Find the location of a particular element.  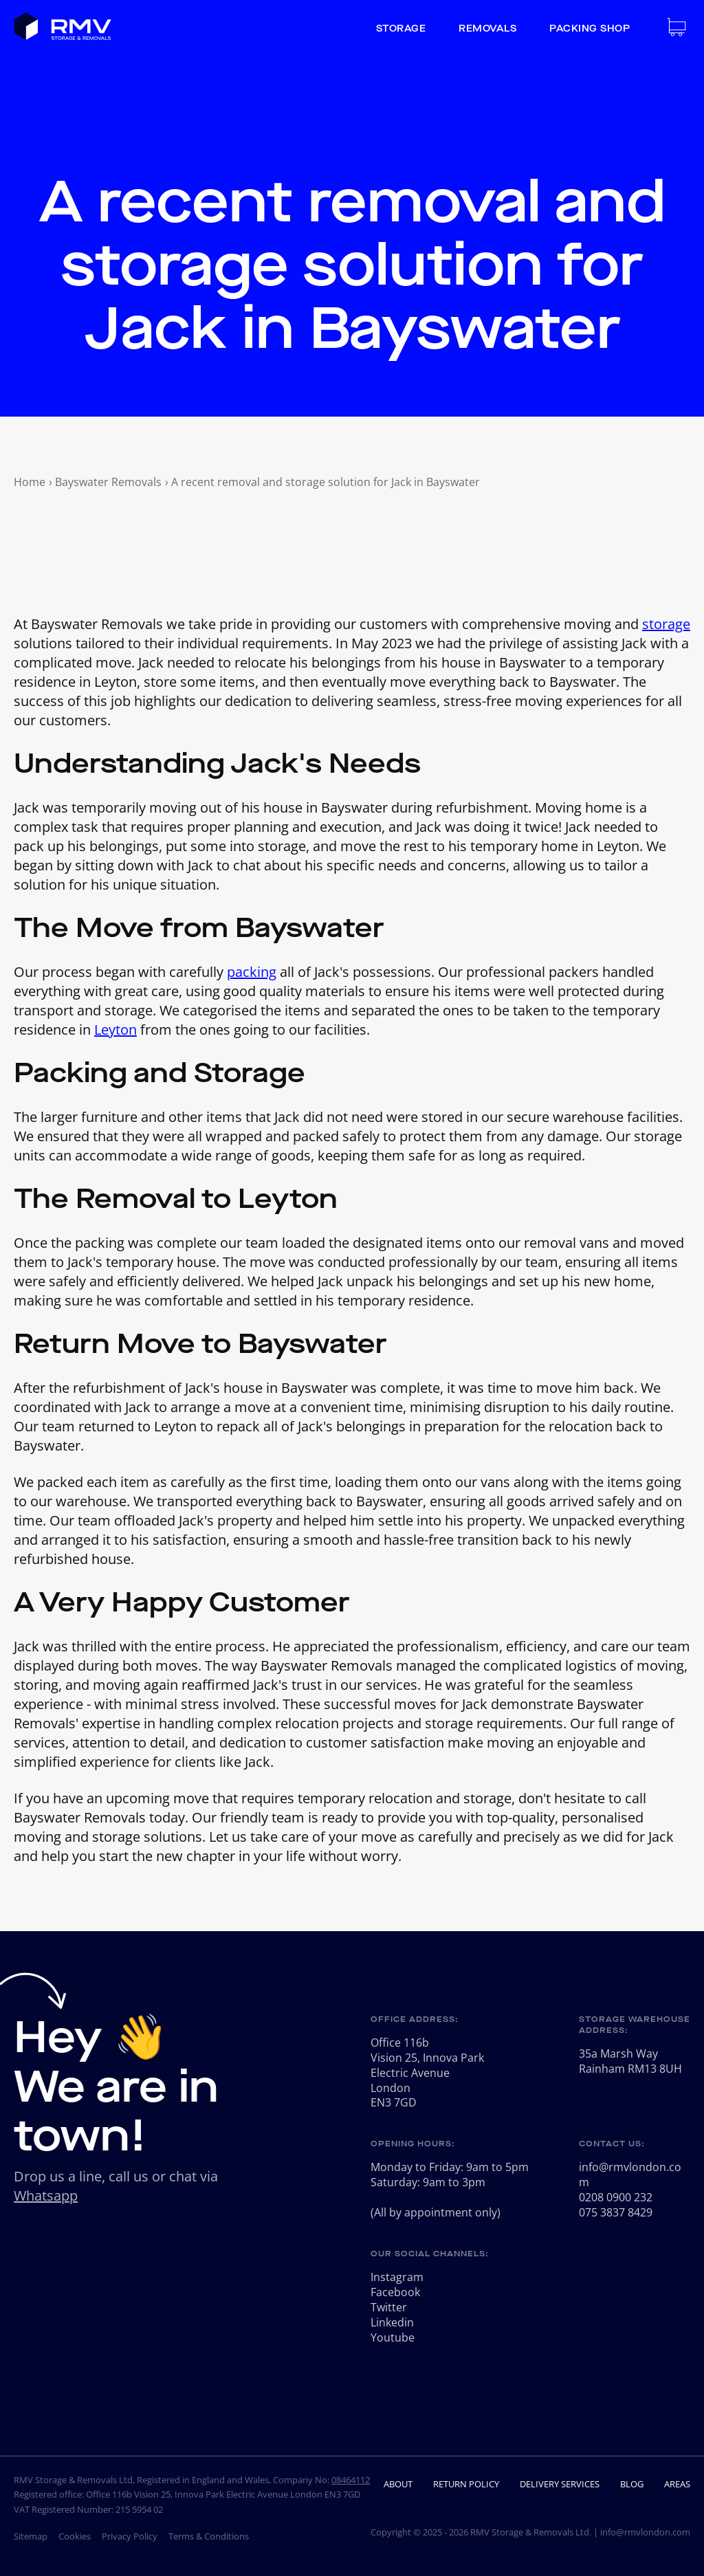

Return Policy is located at coordinates (466, 2484).